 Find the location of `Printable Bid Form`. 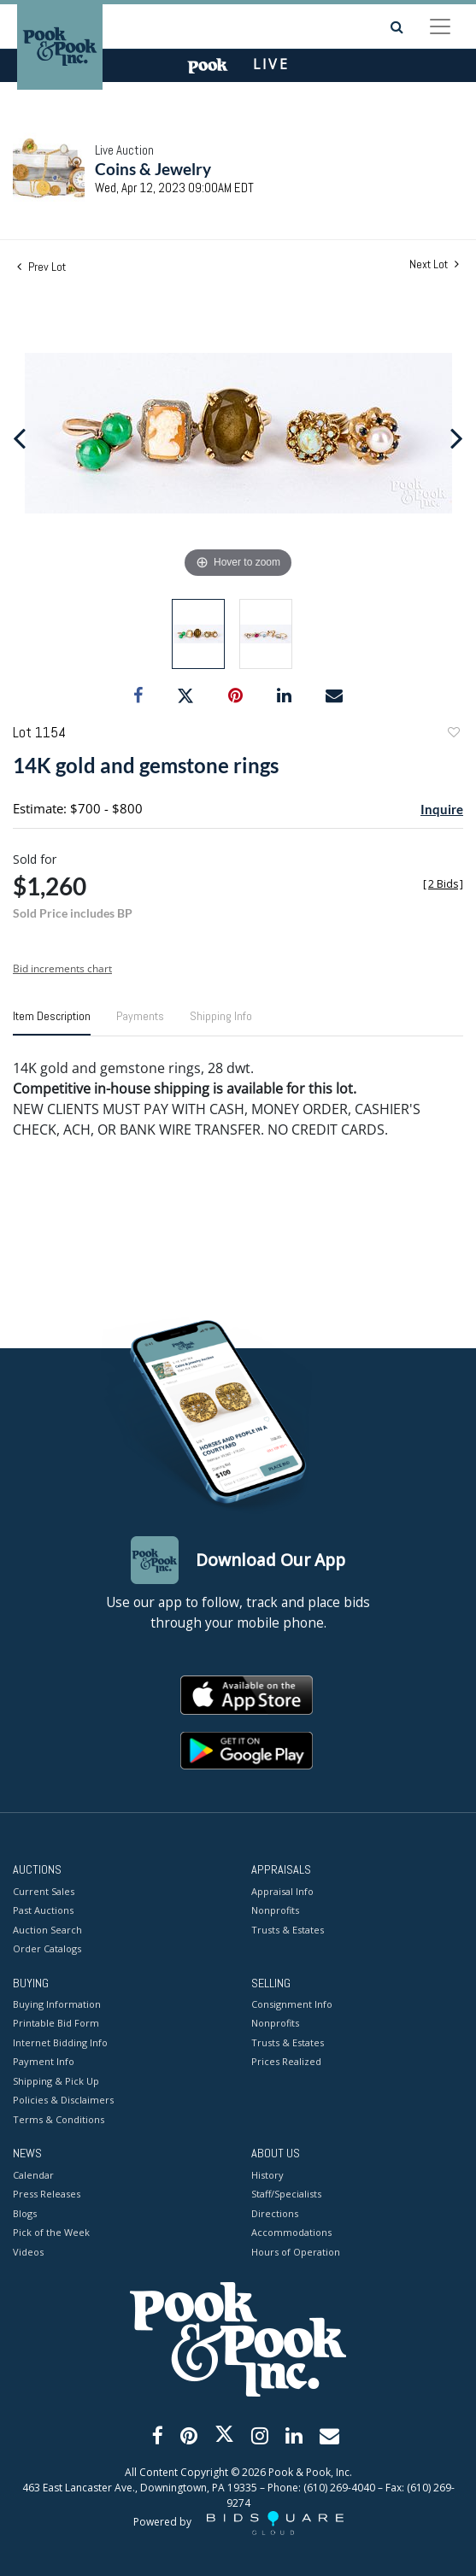

Printable Bid Form is located at coordinates (56, 2022).